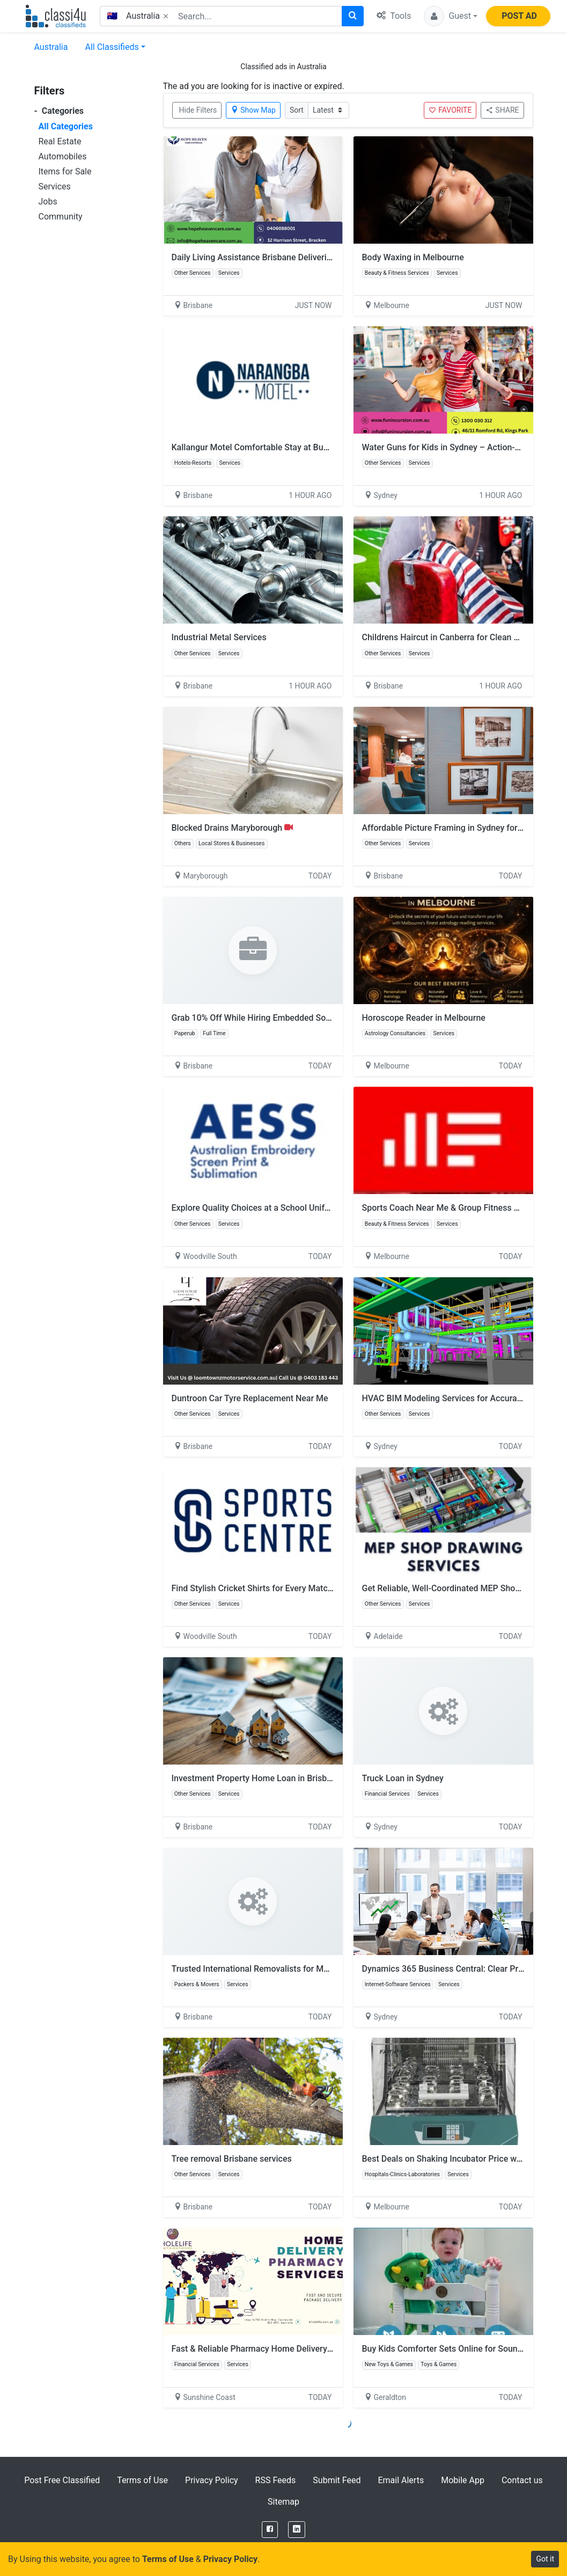 The image size is (567, 2576). I want to click on POST AD, so click(519, 16).